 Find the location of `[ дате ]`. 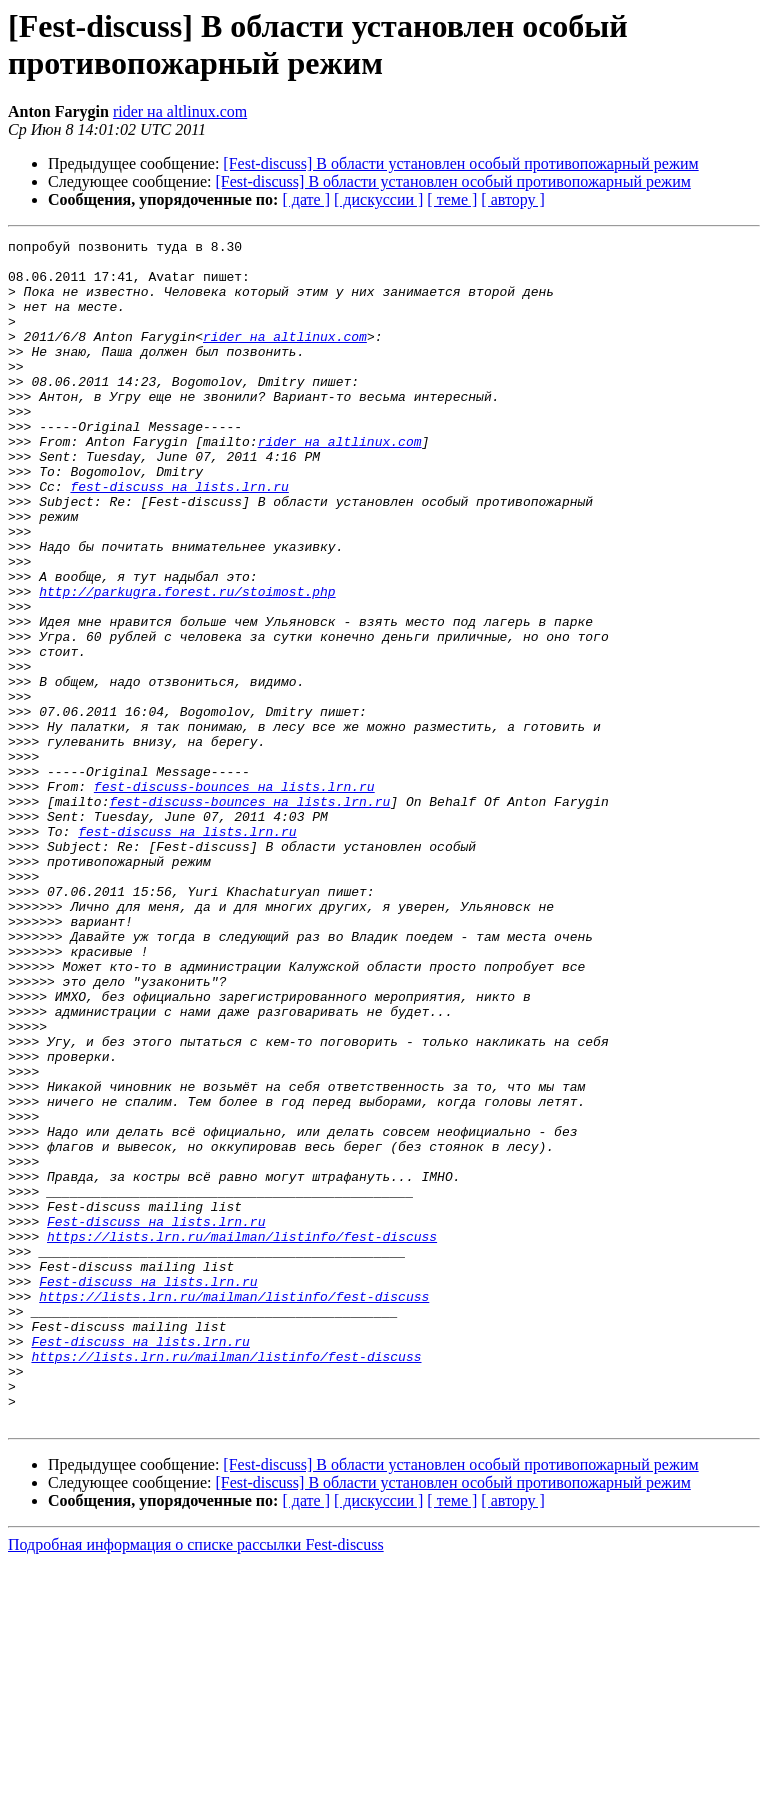

[ дате ] is located at coordinates (306, 199).